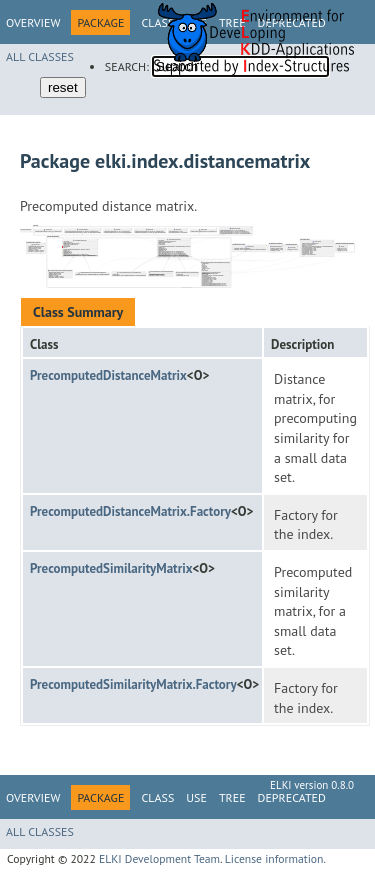 Image resolution: width=375 pixels, height=881 pixels. What do you see at coordinates (196, 797) in the screenshot?
I see `Use` at bounding box center [196, 797].